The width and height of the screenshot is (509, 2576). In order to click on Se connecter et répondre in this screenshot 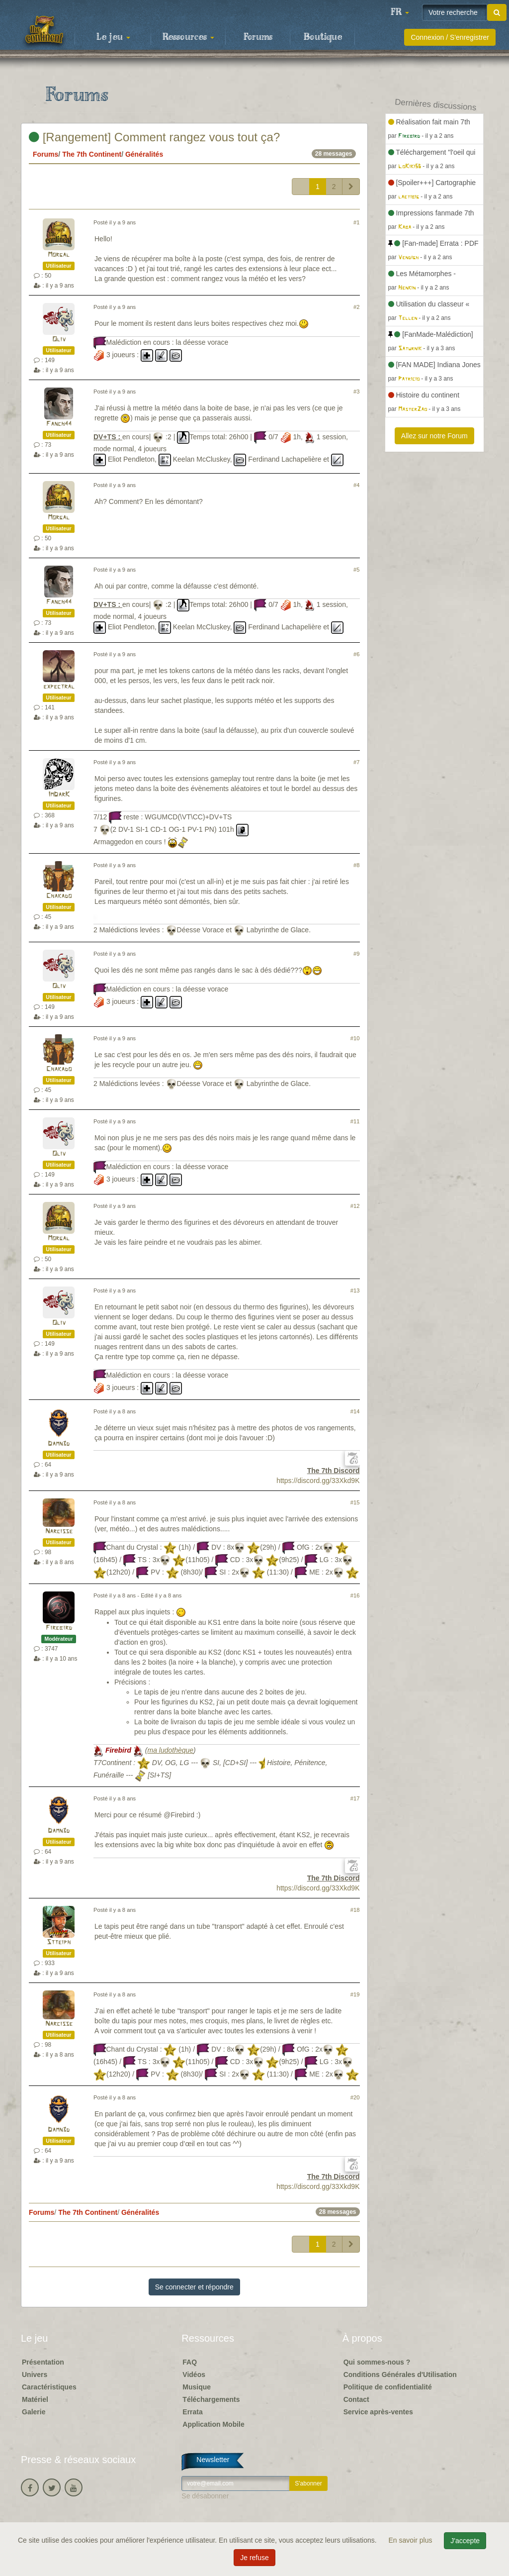, I will do `click(194, 2287)`.